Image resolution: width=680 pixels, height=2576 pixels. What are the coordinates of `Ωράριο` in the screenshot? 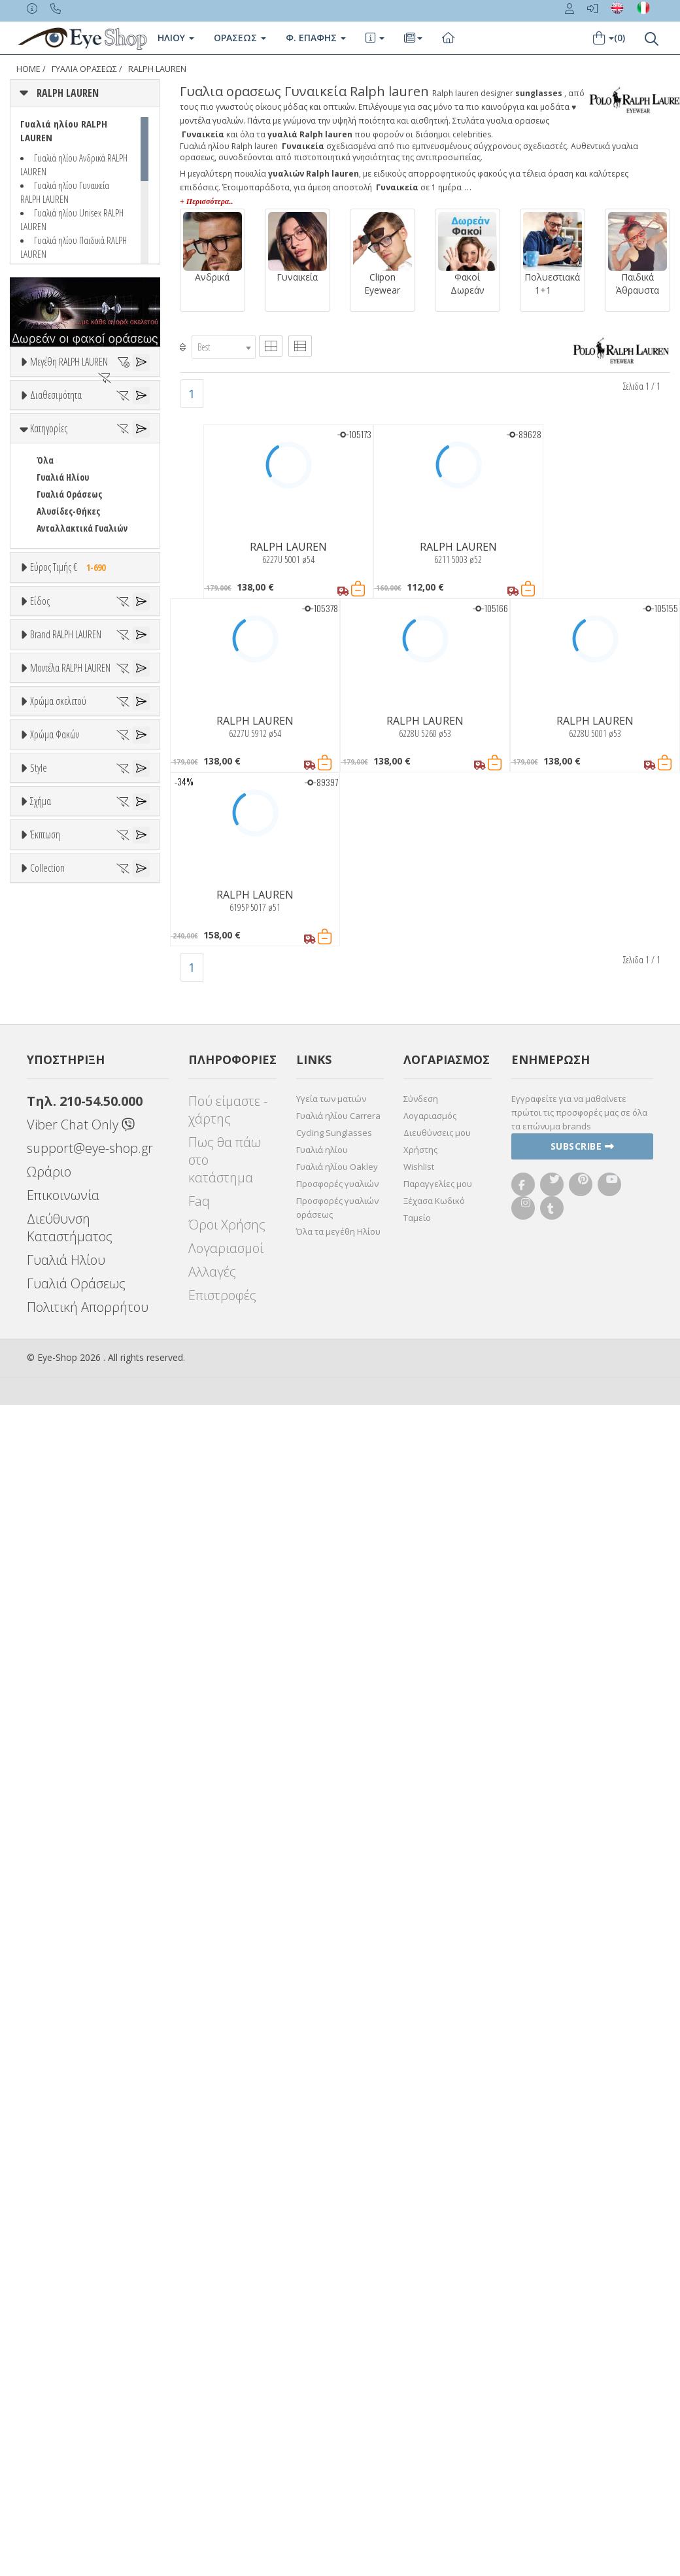 It's located at (49, 2344).